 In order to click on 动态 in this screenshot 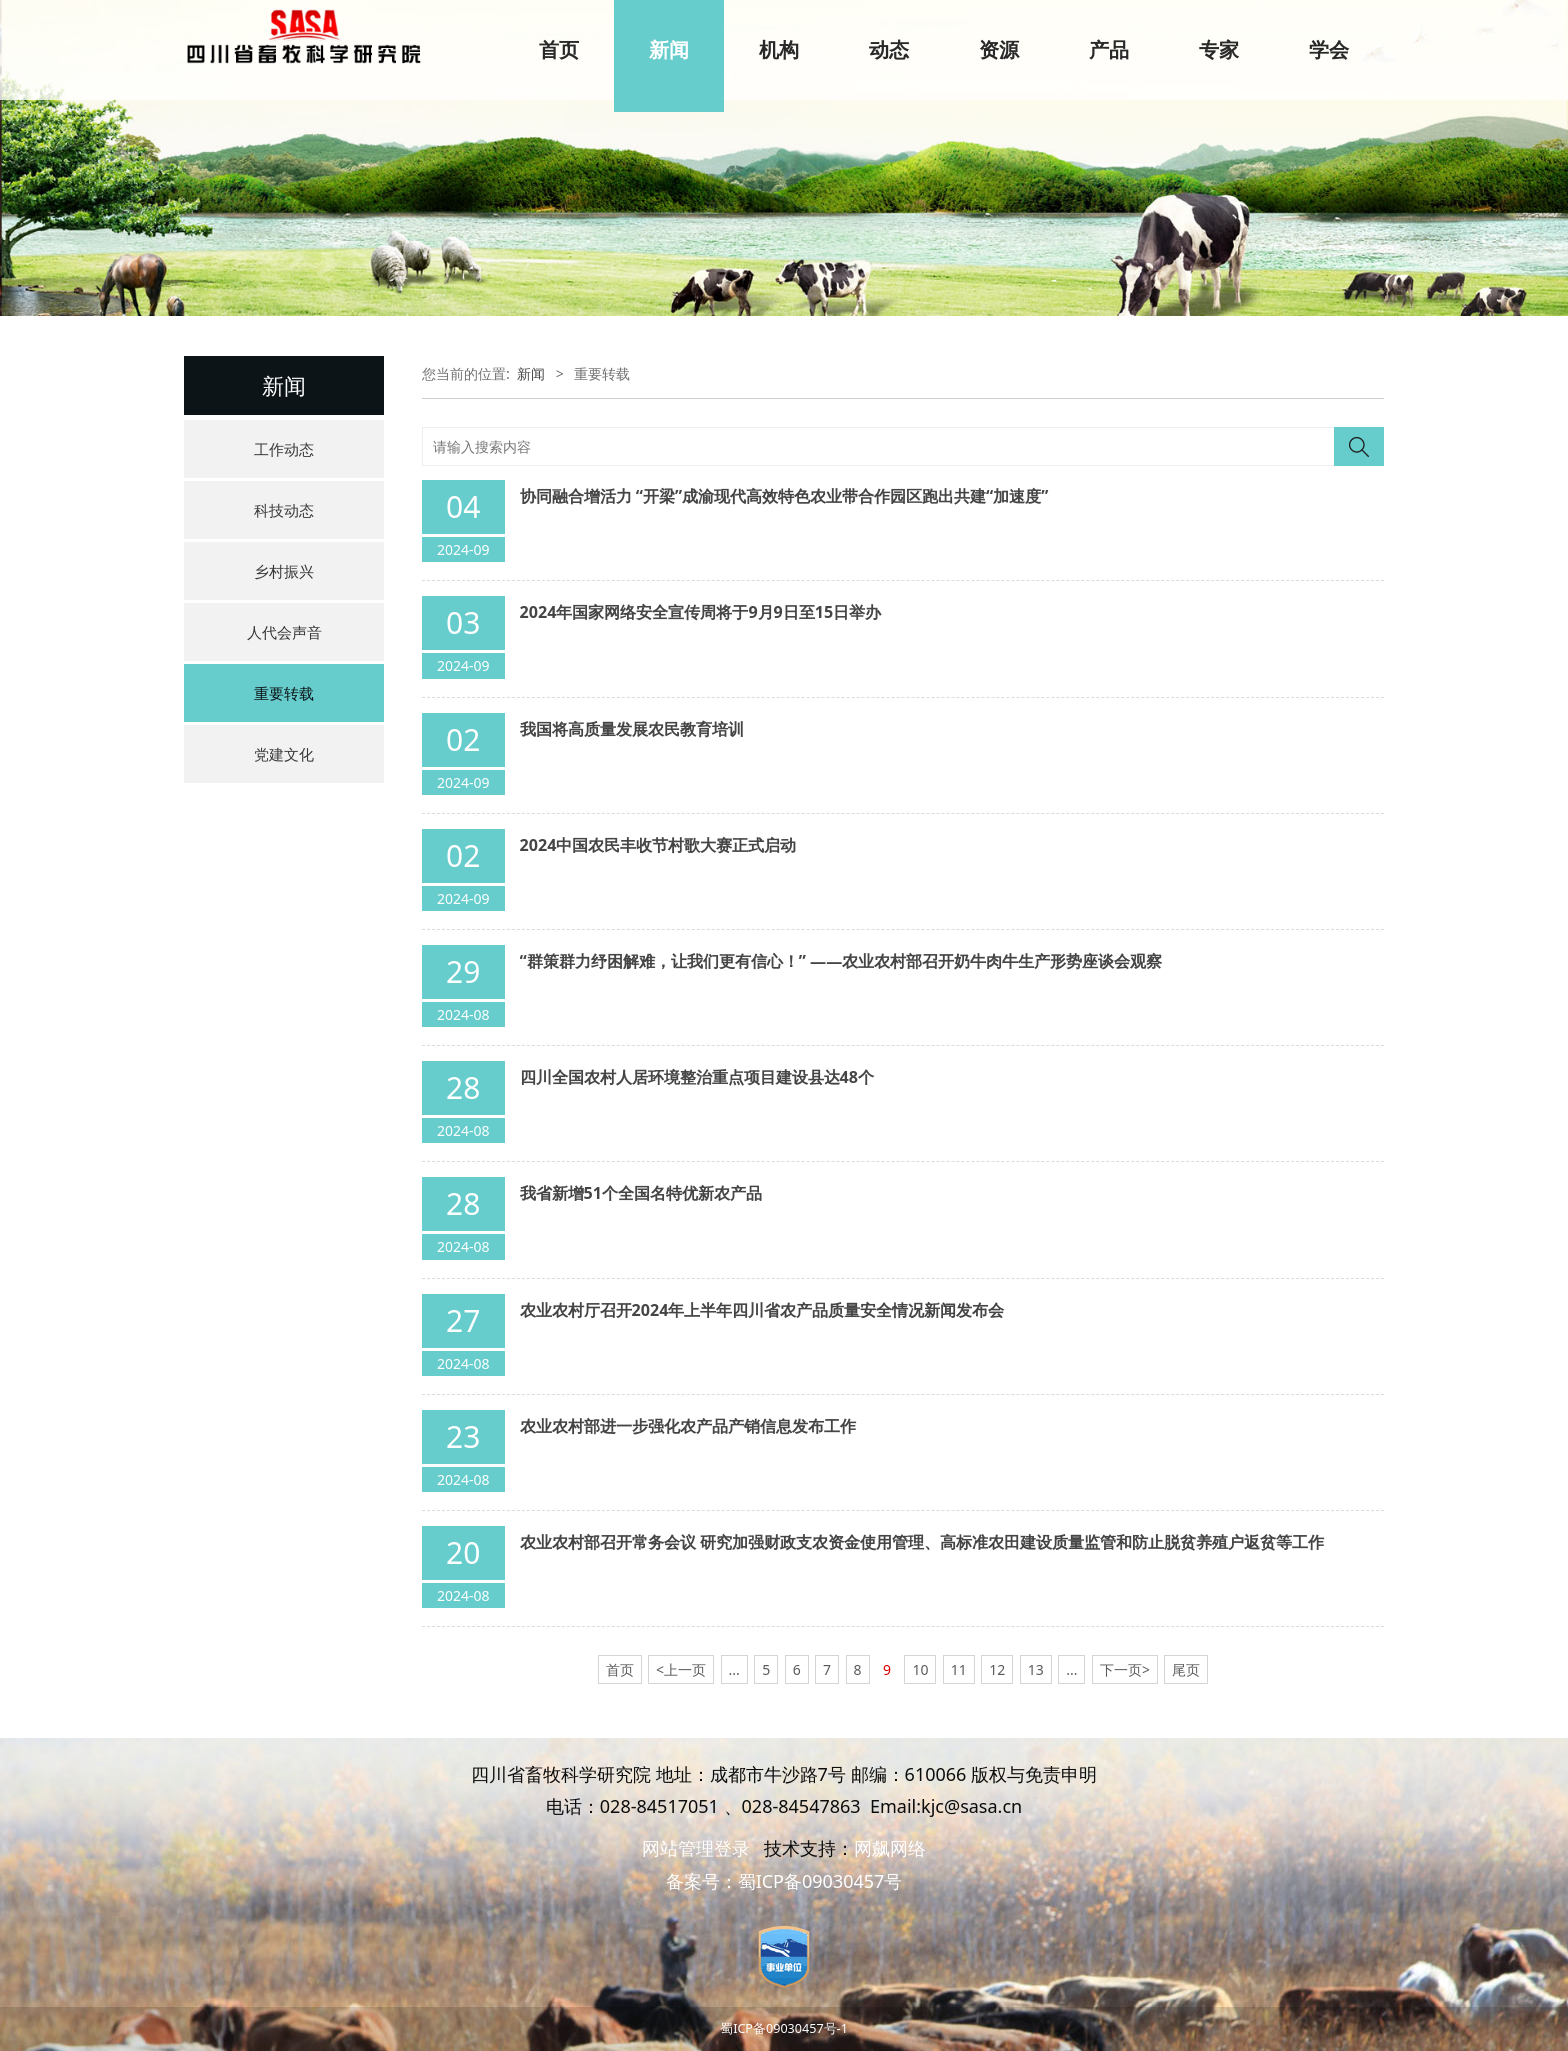, I will do `click(889, 50)`.